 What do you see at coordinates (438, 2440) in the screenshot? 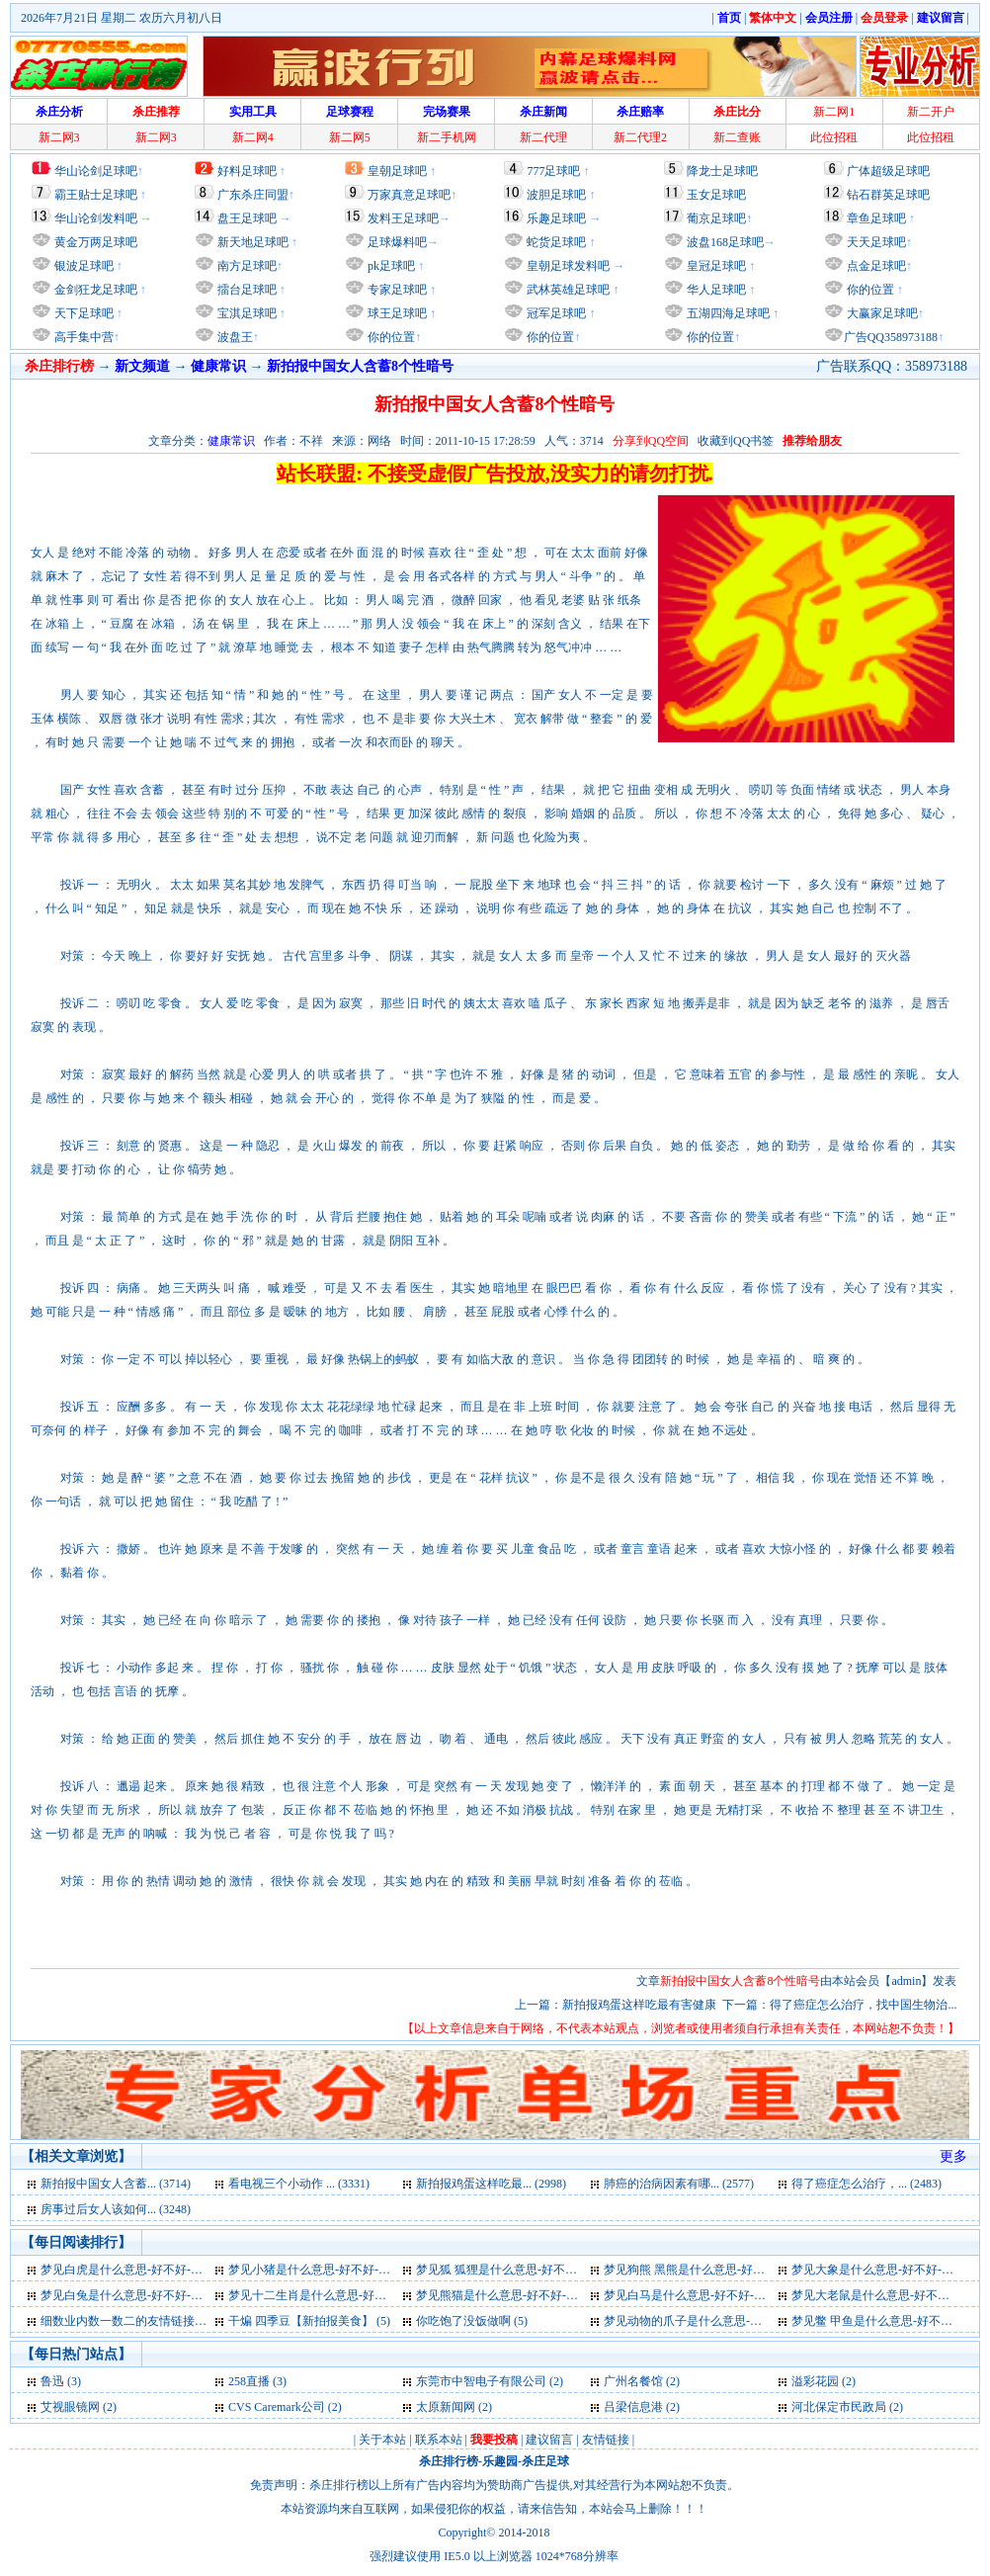
I see `联系本站` at bounding box center [438, 2440].